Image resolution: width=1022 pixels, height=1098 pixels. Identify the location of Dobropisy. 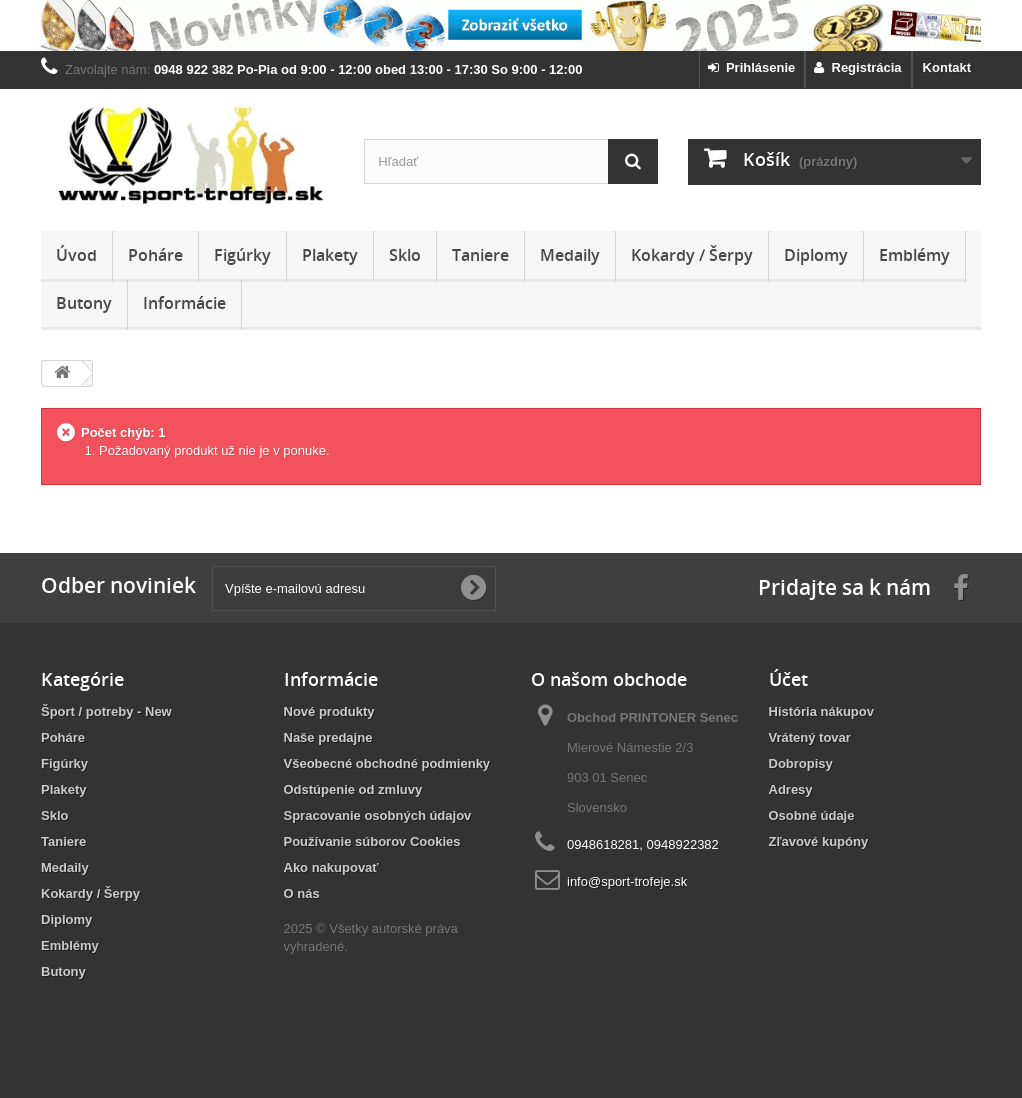
(801, 763).